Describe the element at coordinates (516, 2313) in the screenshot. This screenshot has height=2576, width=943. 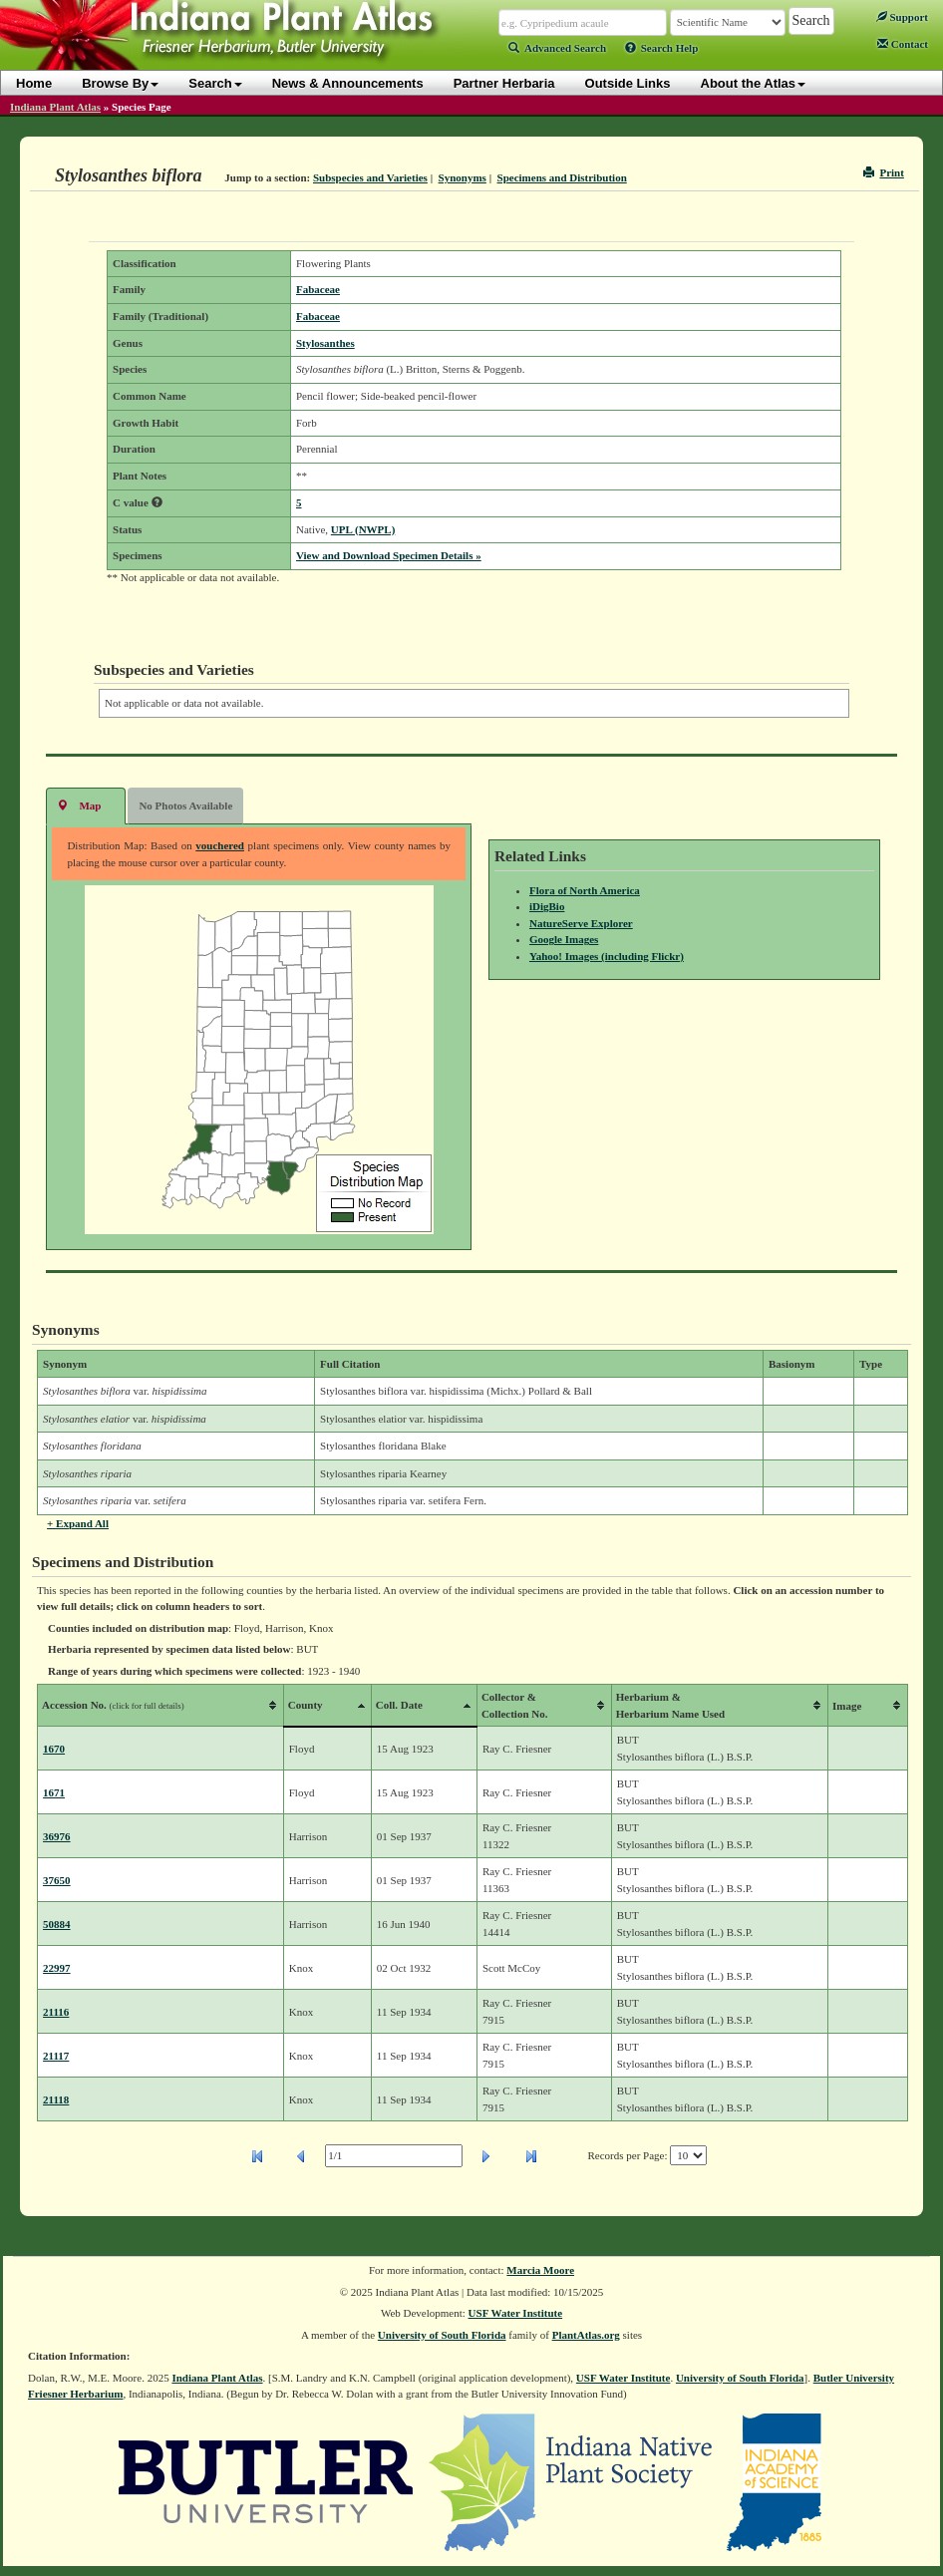
I see `USF Water Institute` at that location.